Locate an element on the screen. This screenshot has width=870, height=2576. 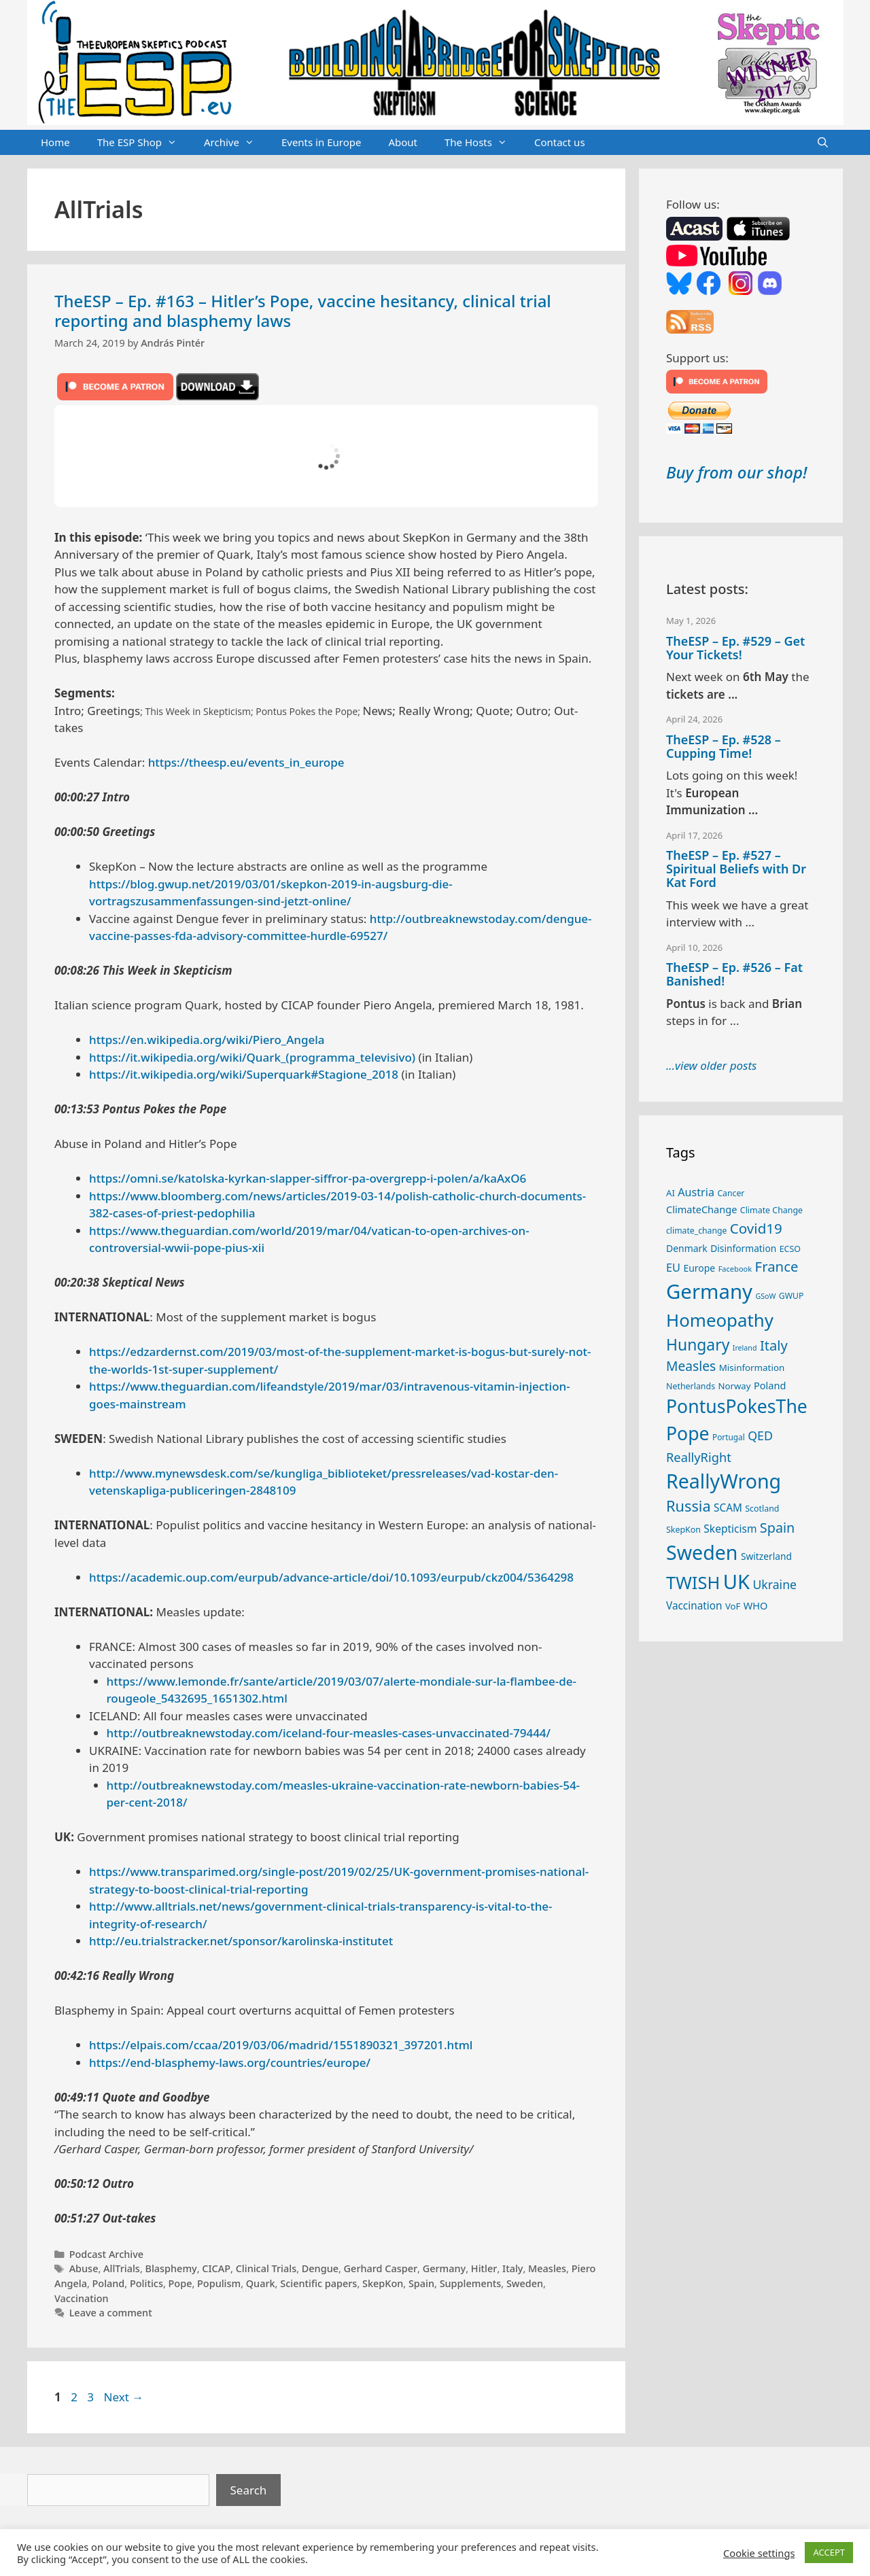
Buy from our shop! is located at coordinates (736, 472).